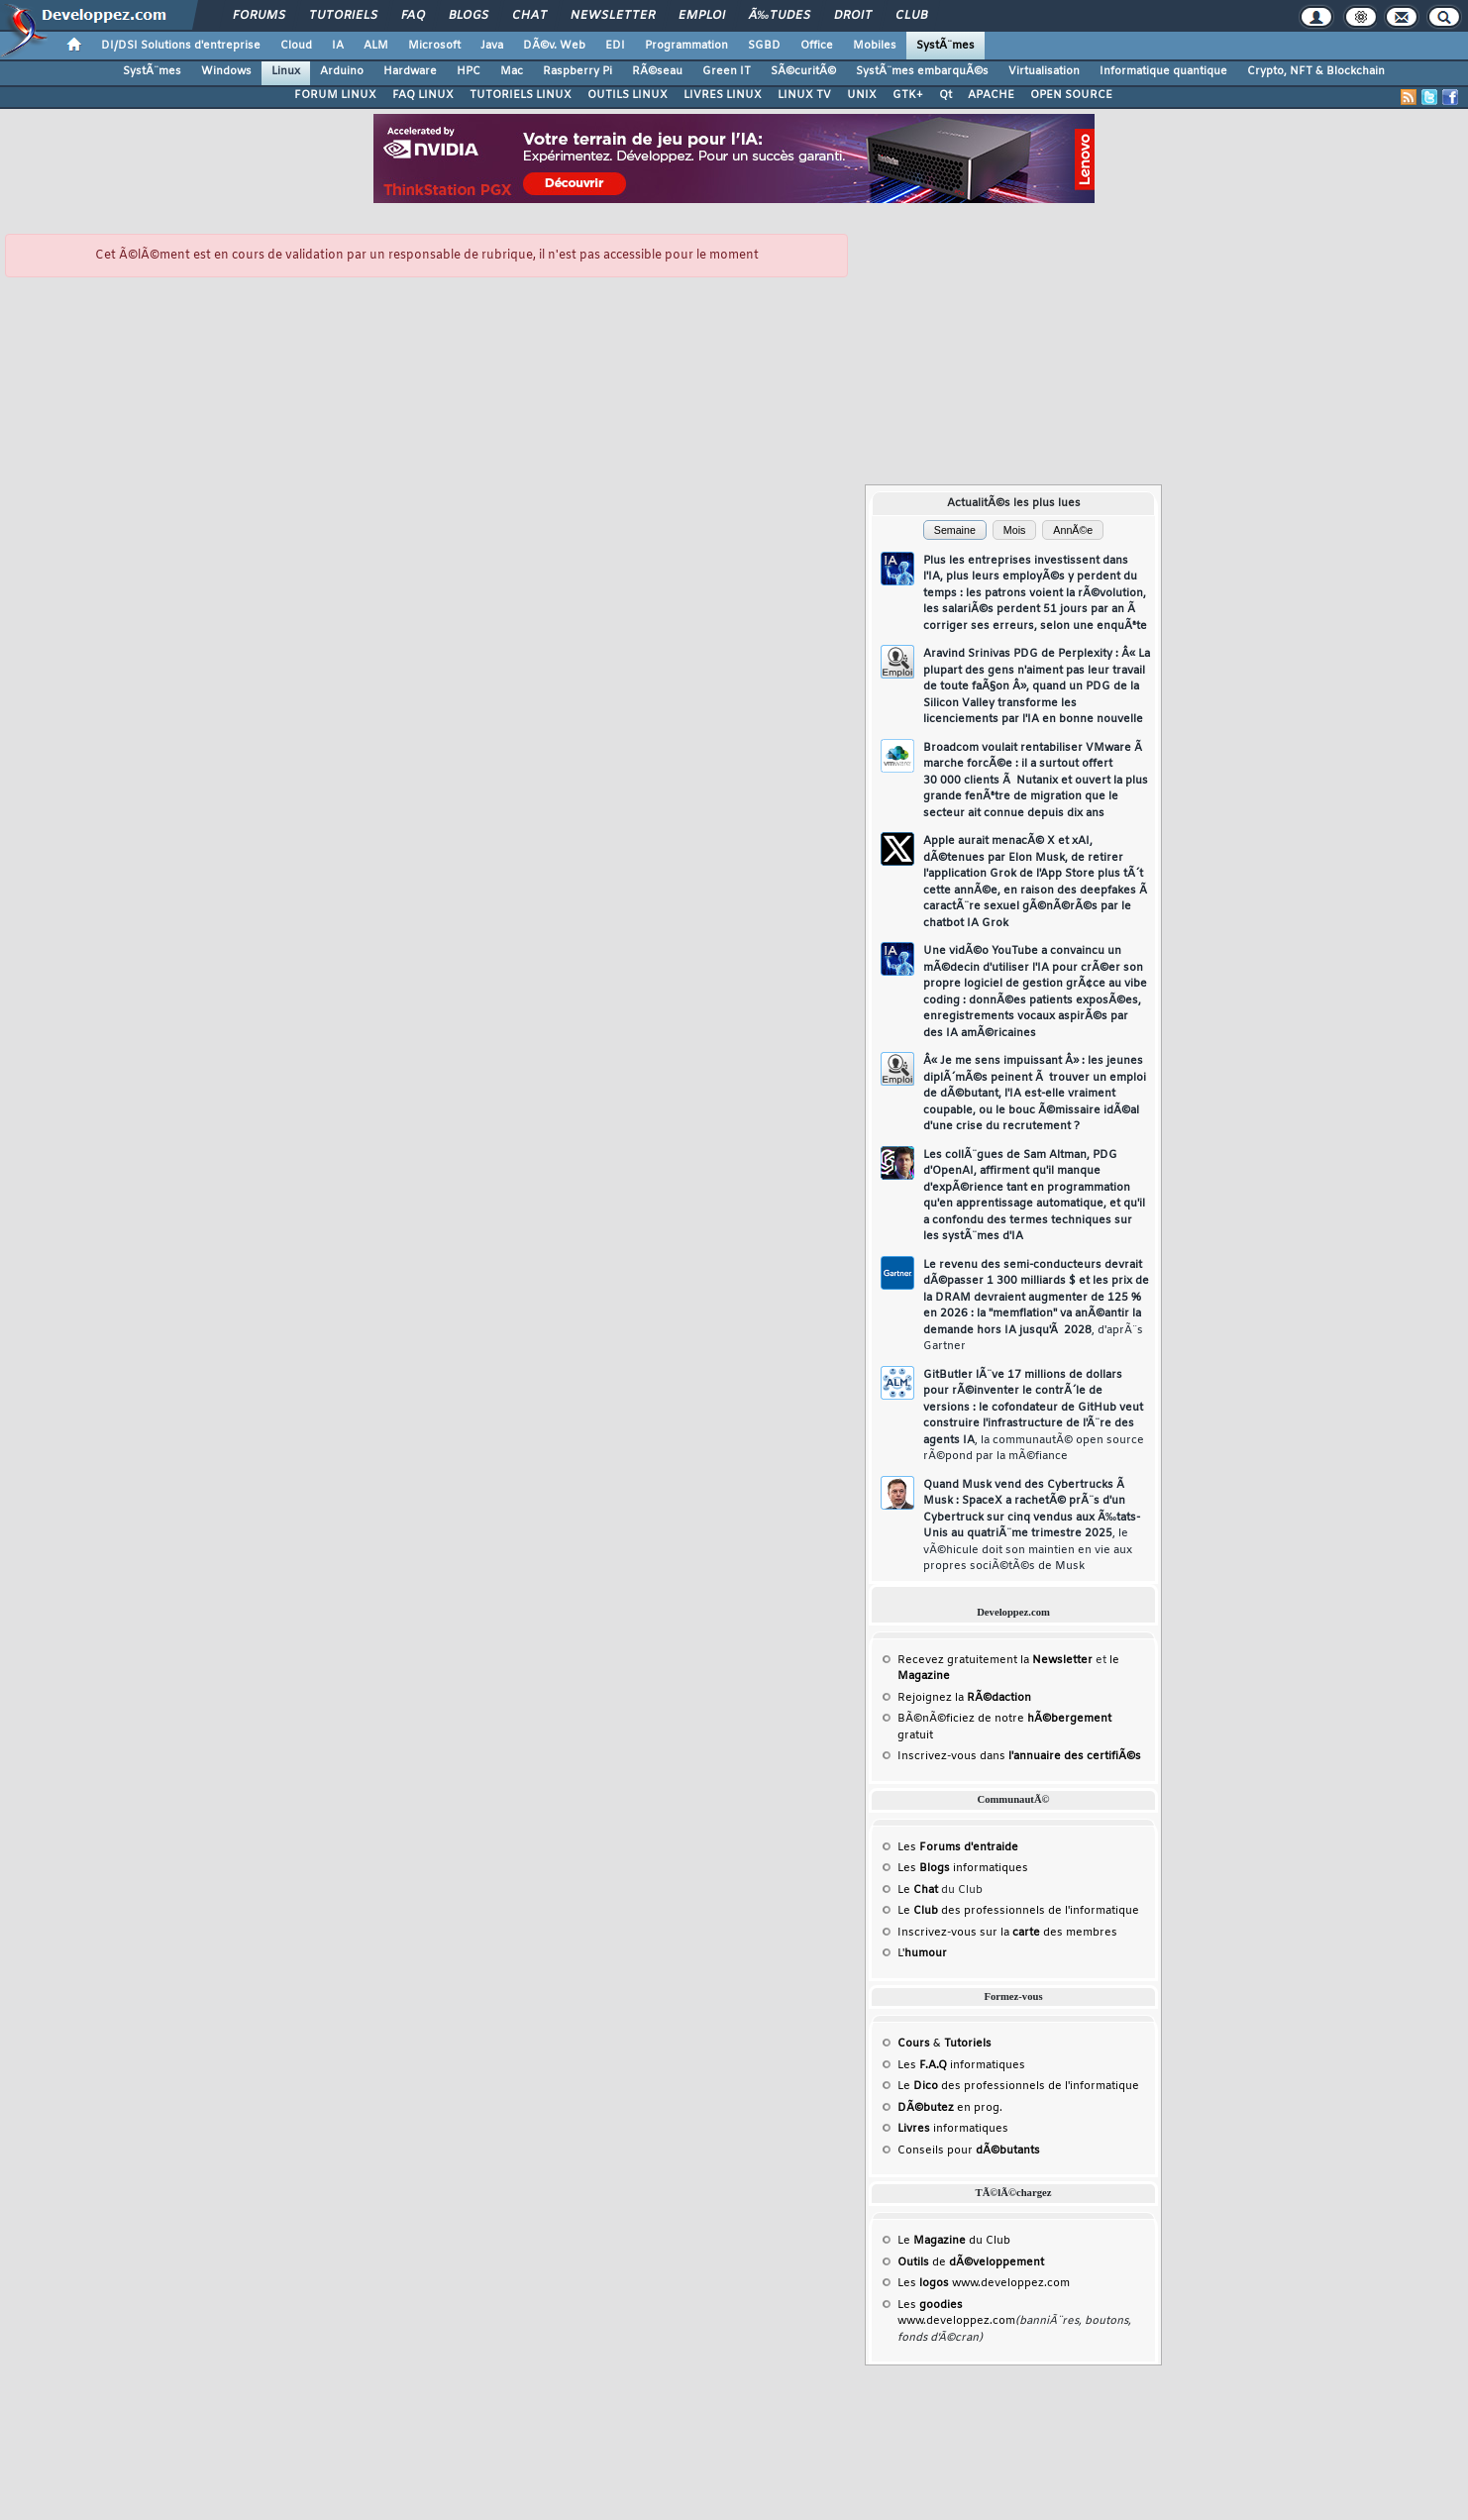 The image size is (1468, 2520). What do you see at coordinates (413, 16) in the screenshot?
I see `FAQ` at bounding box center [413, 16].